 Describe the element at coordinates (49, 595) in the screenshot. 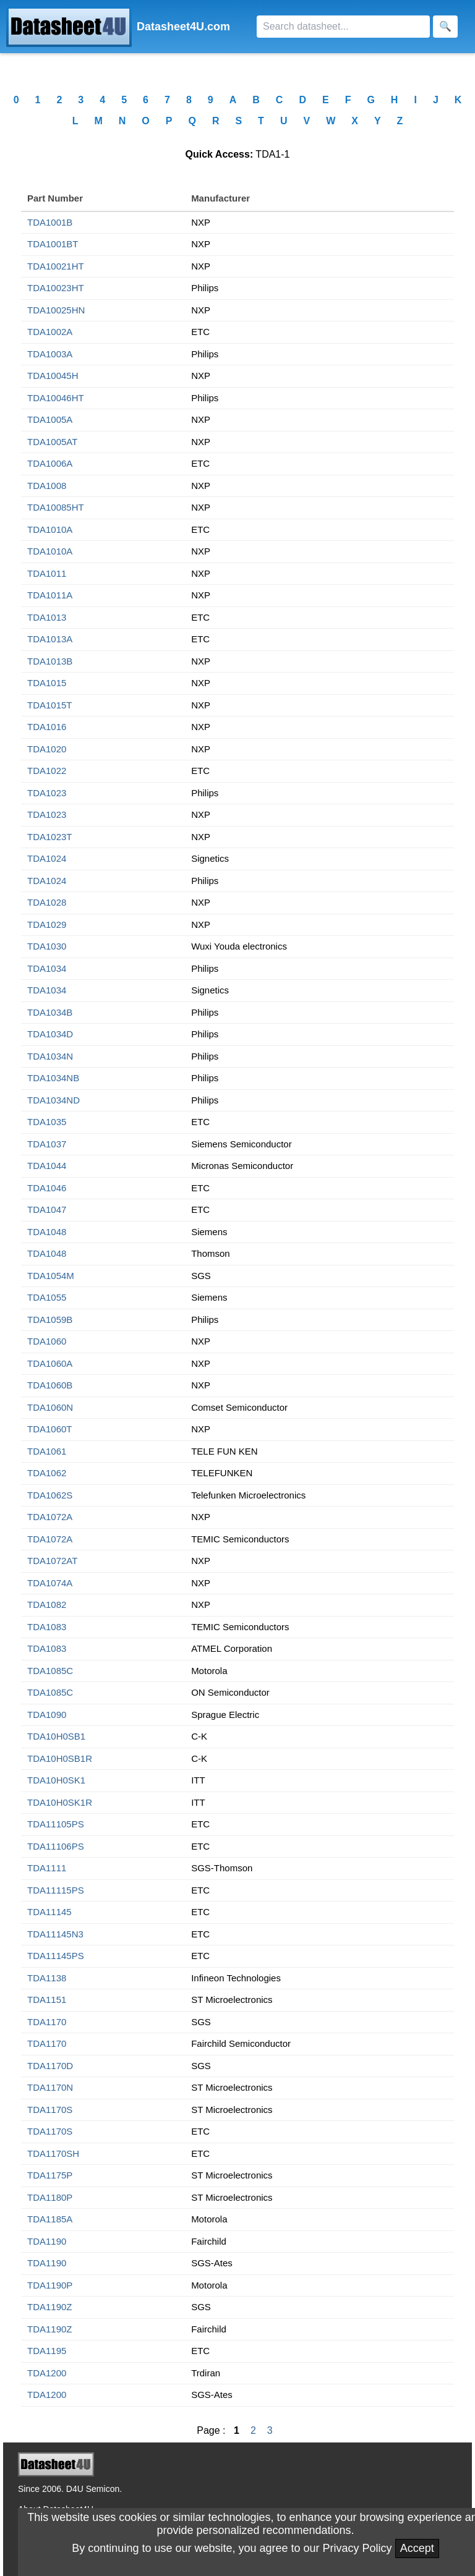

I see `TDA1011A` at that location.